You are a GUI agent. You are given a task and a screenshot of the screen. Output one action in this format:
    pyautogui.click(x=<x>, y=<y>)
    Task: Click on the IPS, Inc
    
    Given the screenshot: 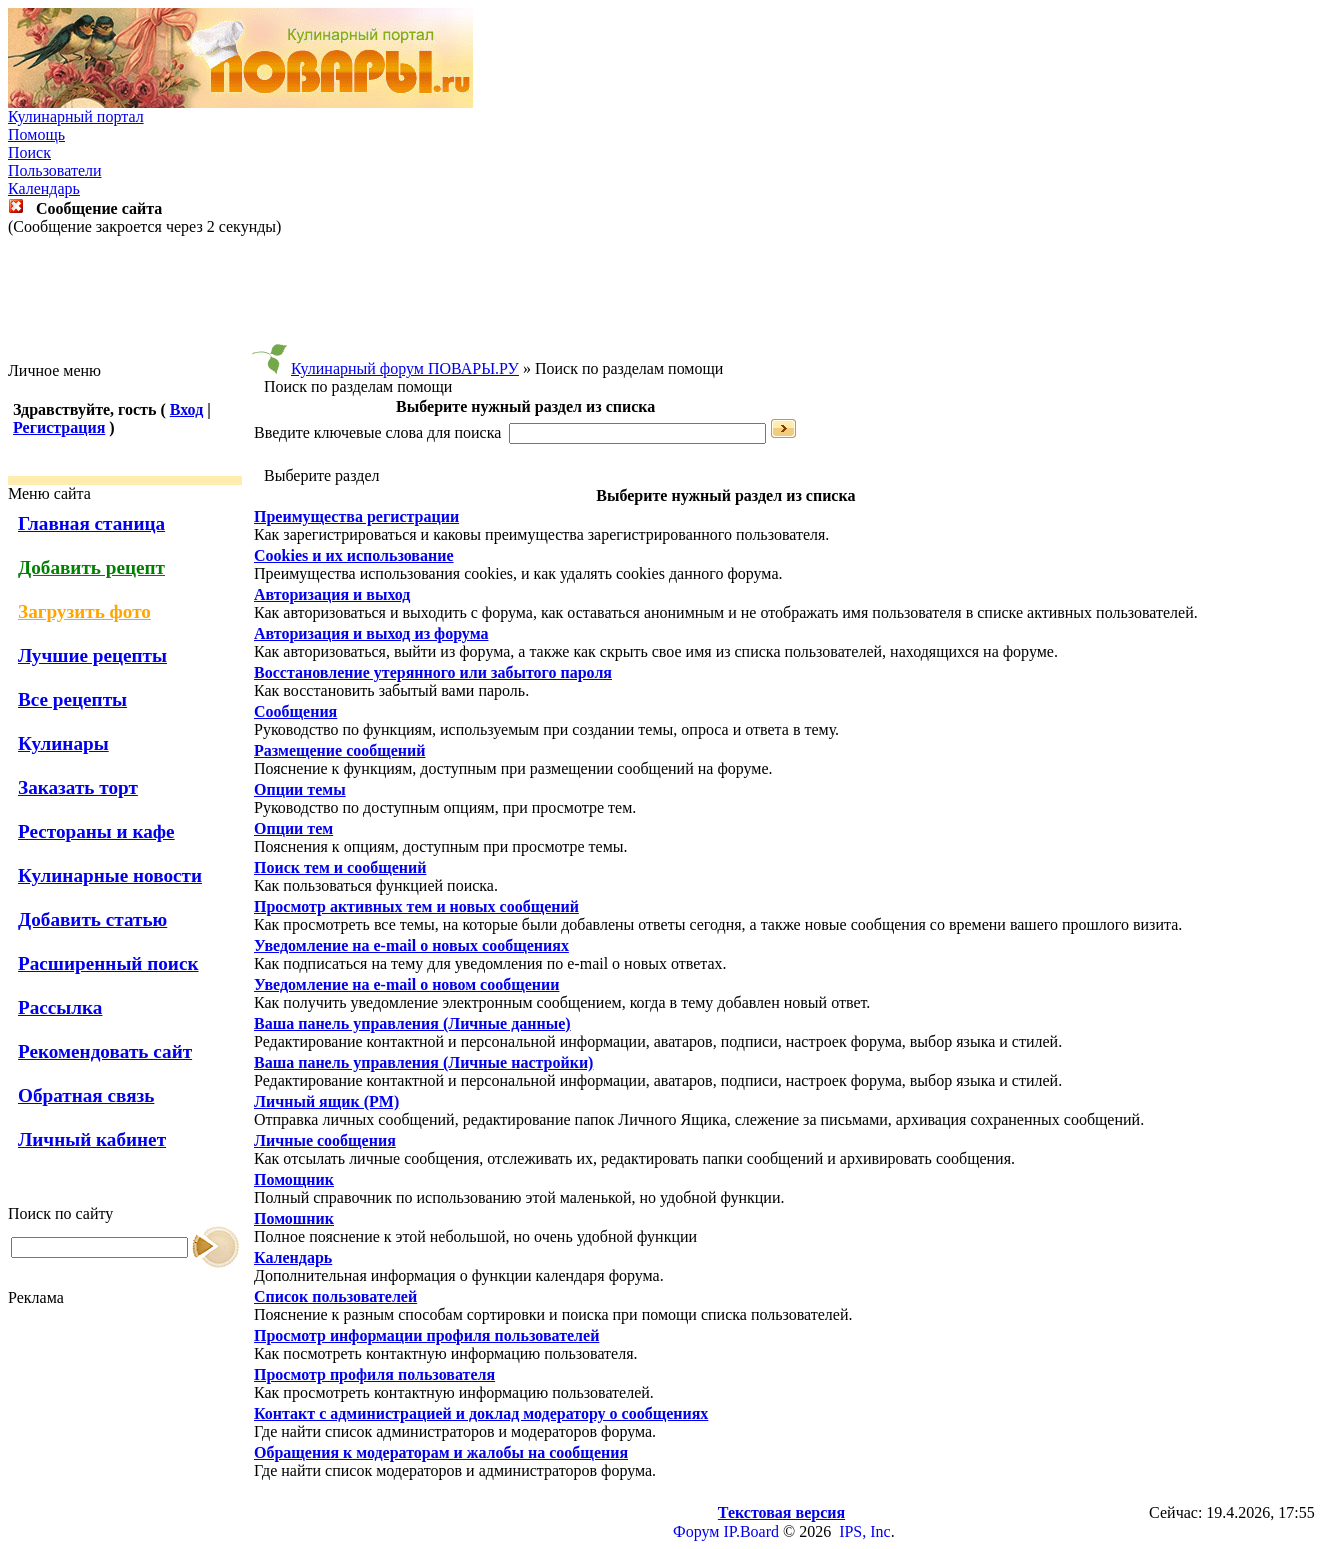 What is the action you would take?
    pyautogui.click(x=865, y=1531)
    